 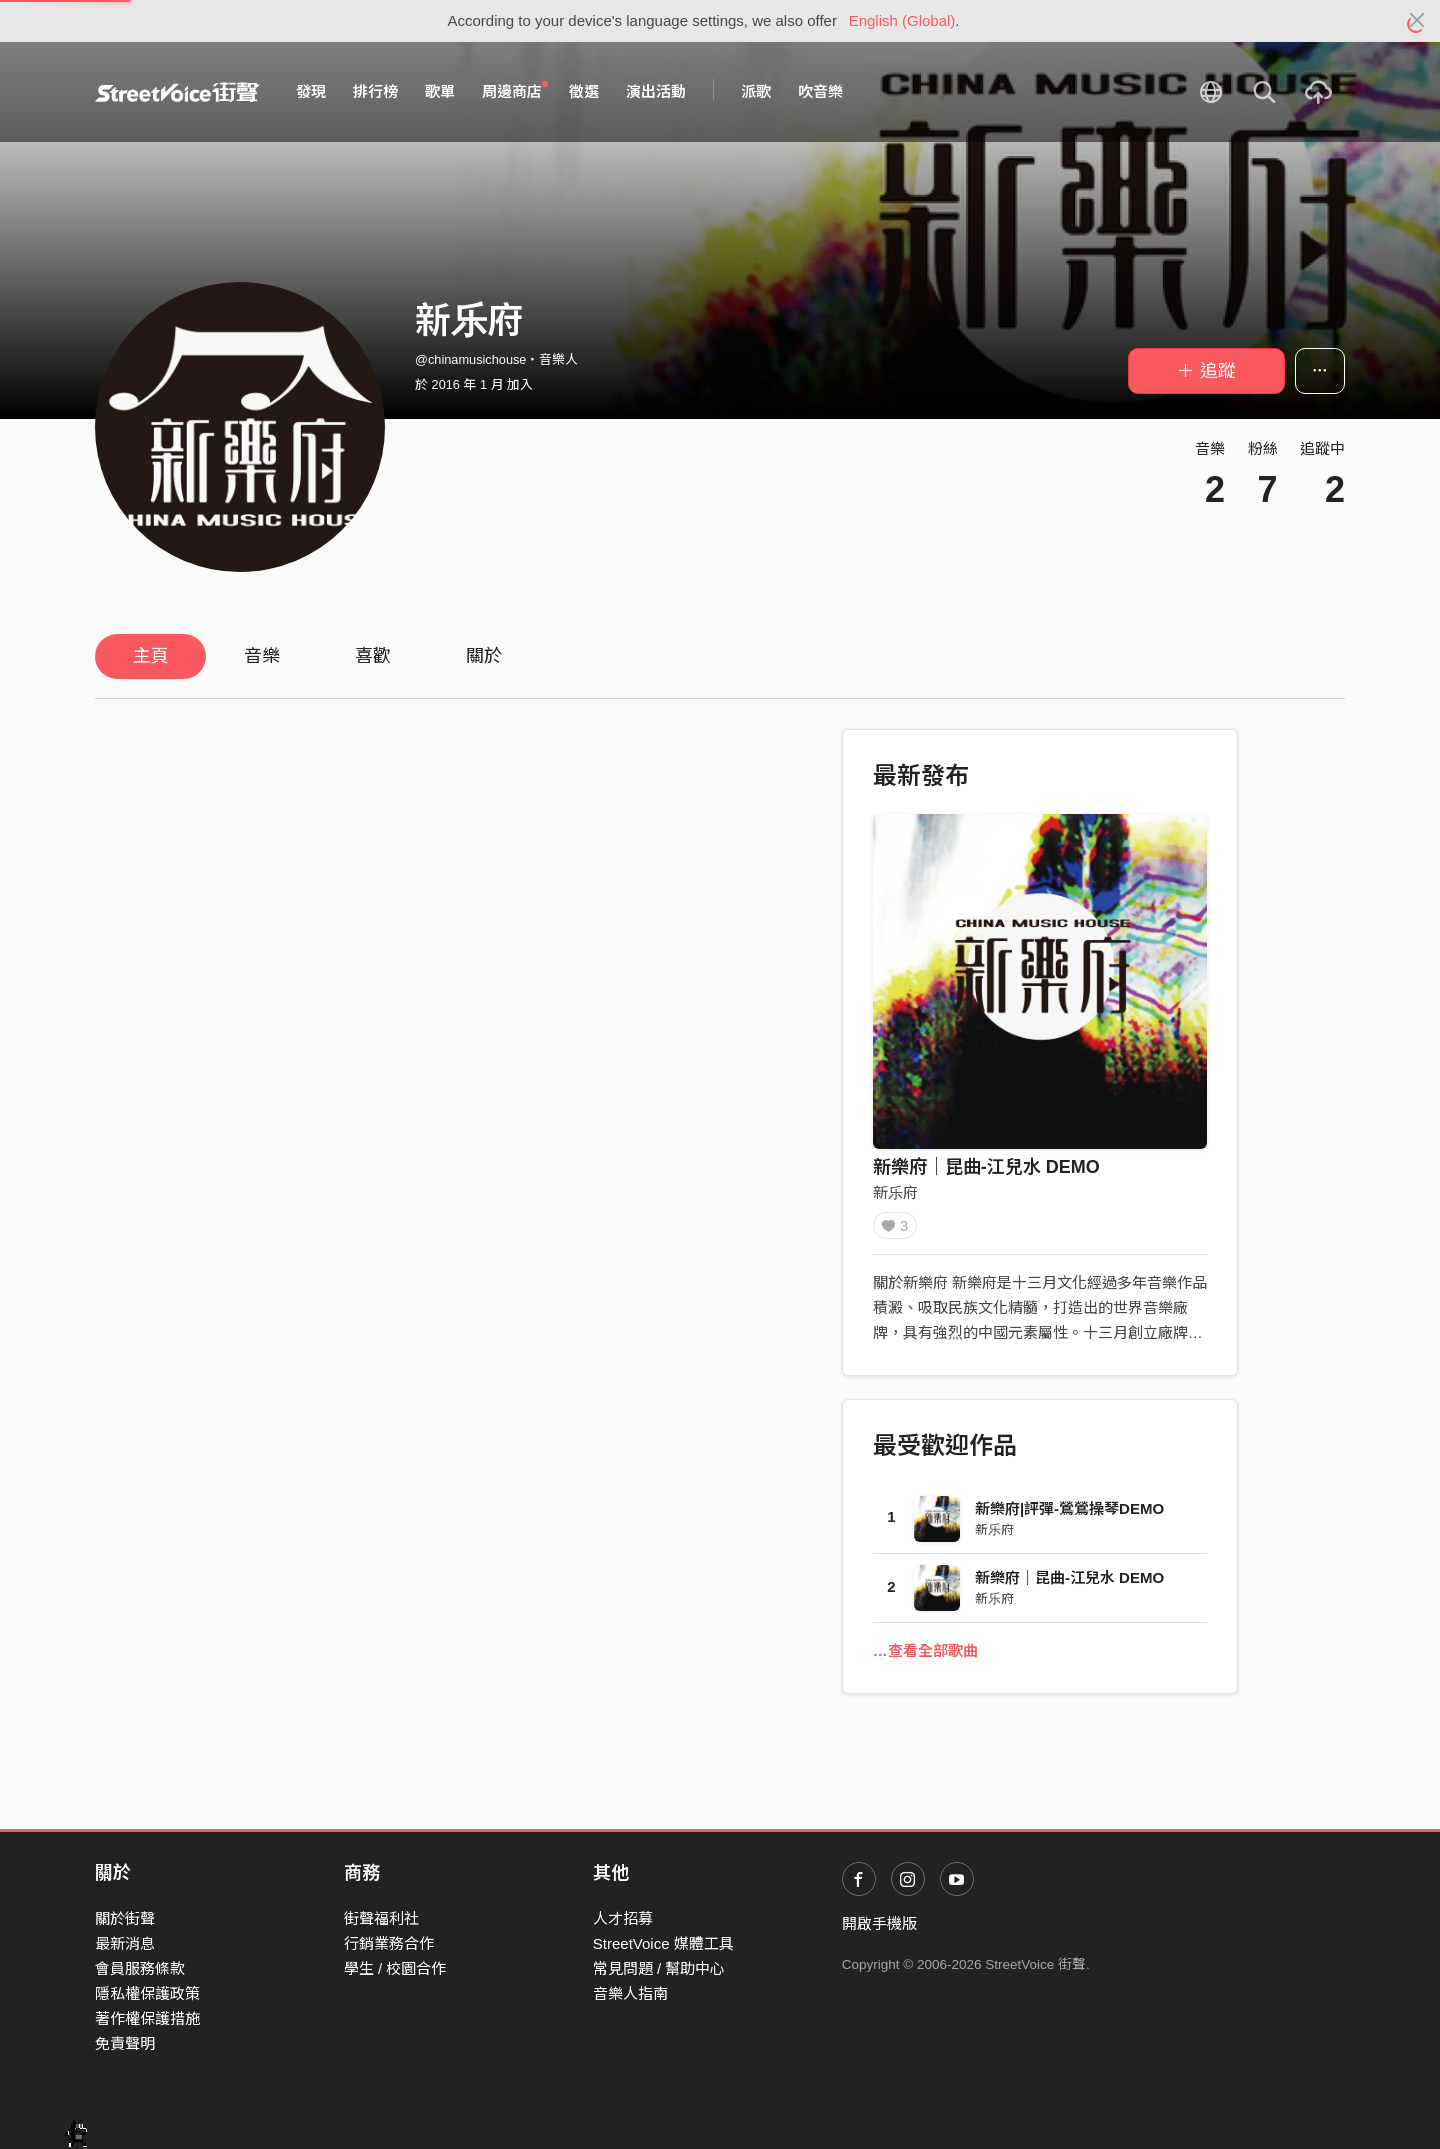 What do you see at coordinates (663, 1943) in the screenshot?
I see `StreetVoice 媒體工具` at bounding box center [663, 1943].